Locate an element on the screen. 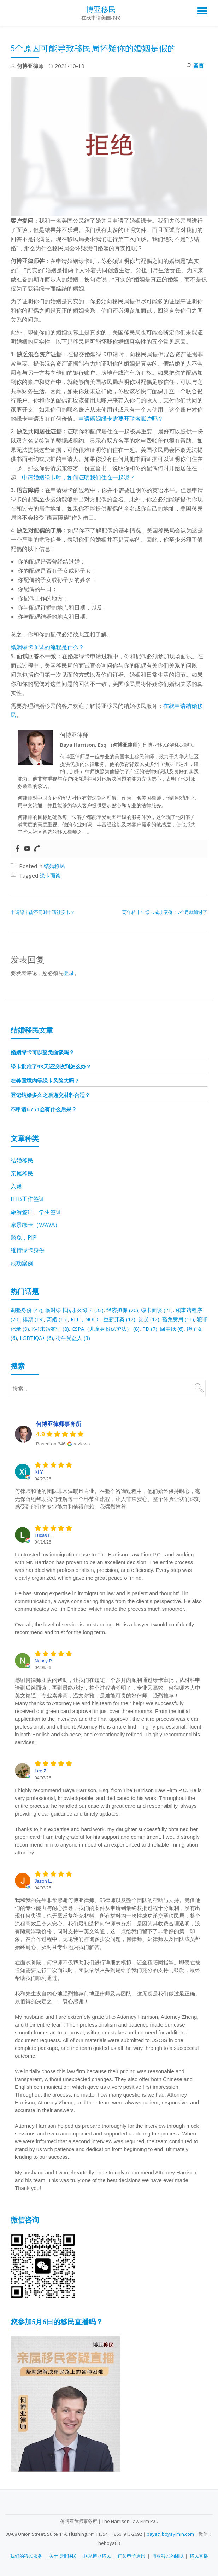 The height and width of the screenshot is (2576, 218). 经济担保 [经济担保 (26 项)] is located at coordinates (124, 1307).